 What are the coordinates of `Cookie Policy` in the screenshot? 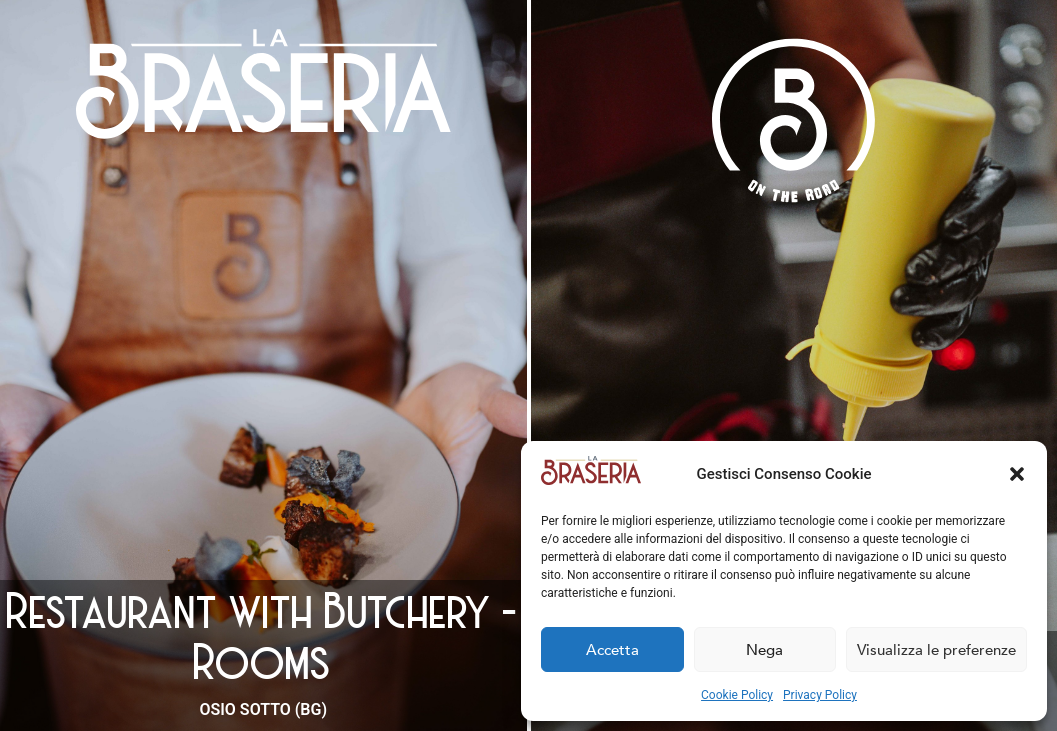 It's located at (737, 695).